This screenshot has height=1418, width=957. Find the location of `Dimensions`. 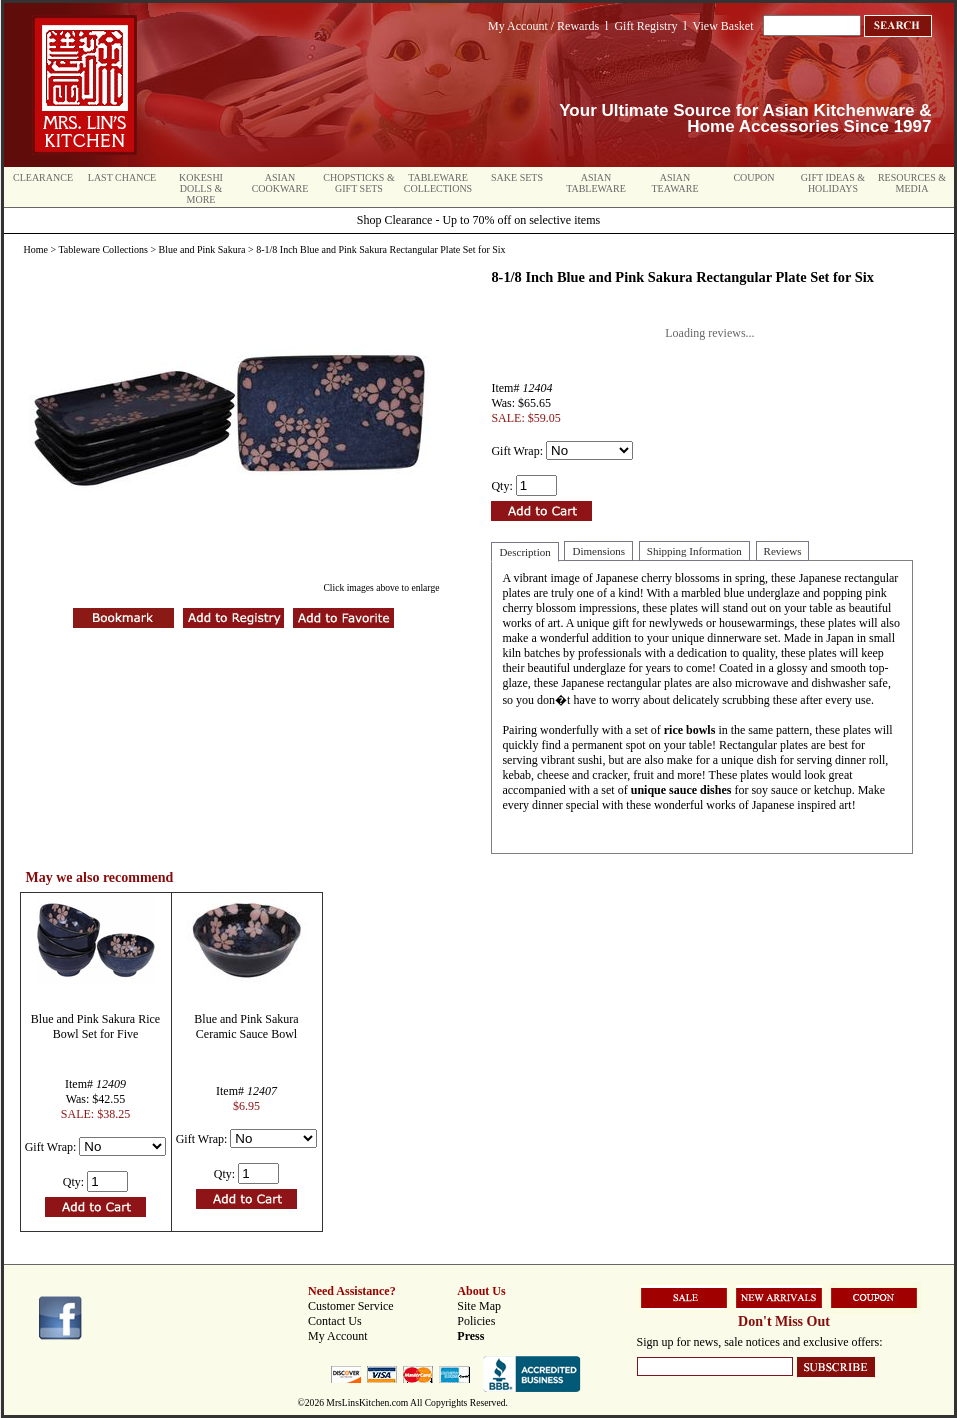

Dimensions is located at coordinates (598, 551).